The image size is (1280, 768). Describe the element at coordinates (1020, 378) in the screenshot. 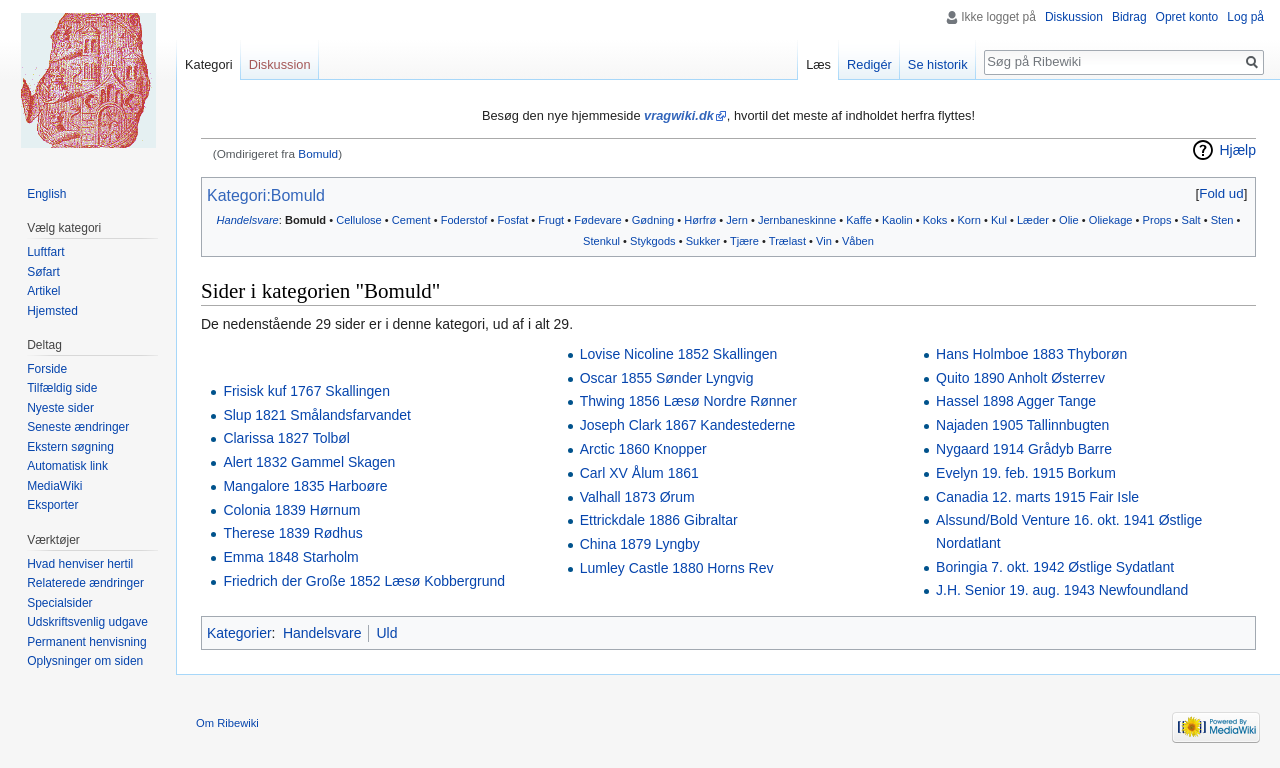

I see `Quito 1890 Anholt Østerrev` at that location.